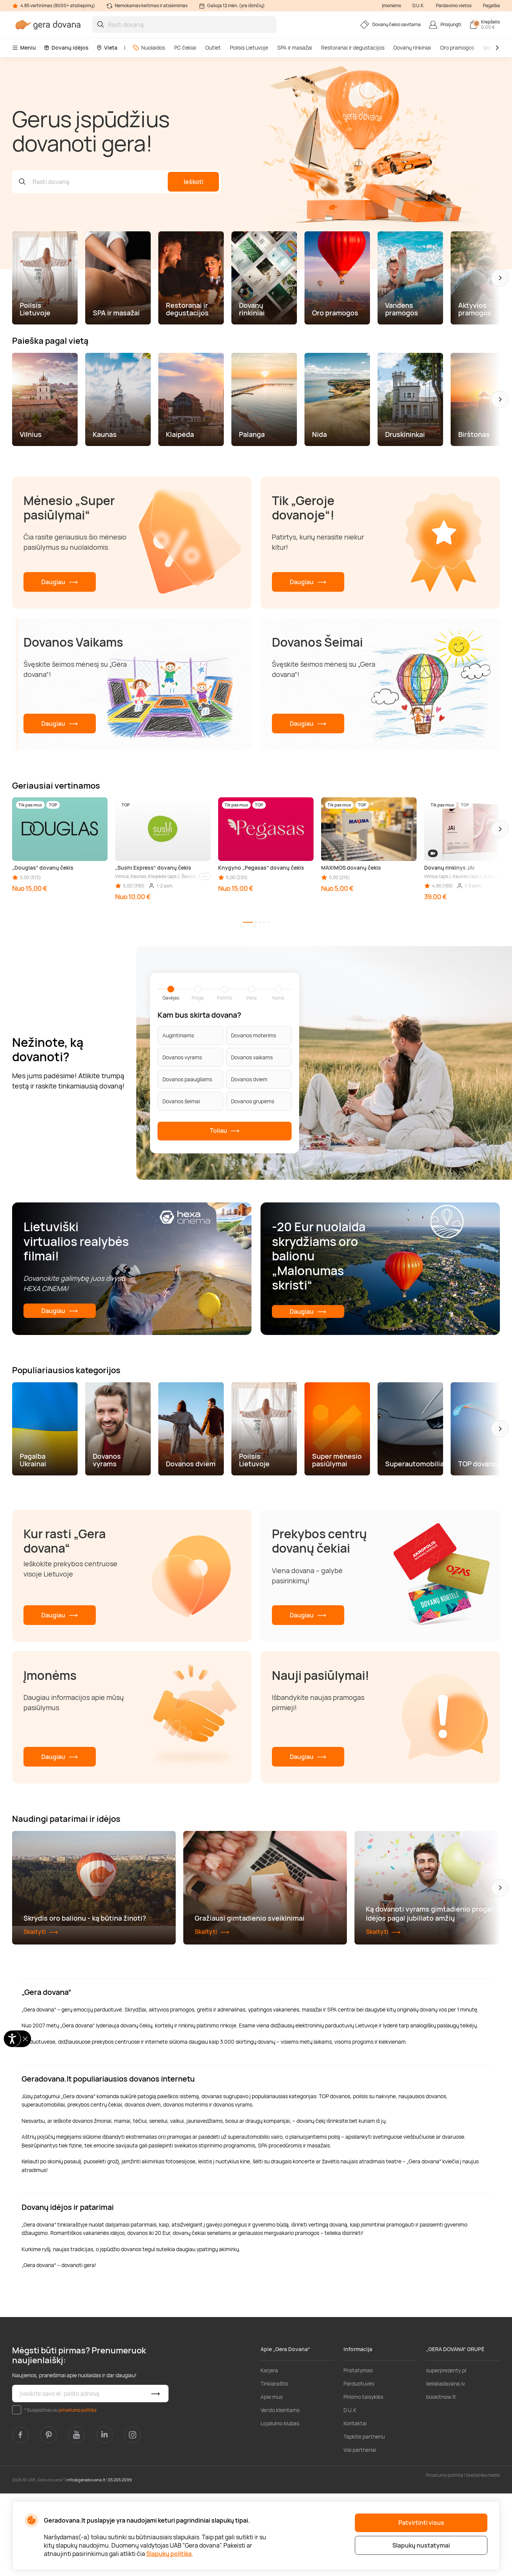 The height and width of the screenshot is (2576, 512). I want to click on Dovanų idėjos, so click(66, 47).